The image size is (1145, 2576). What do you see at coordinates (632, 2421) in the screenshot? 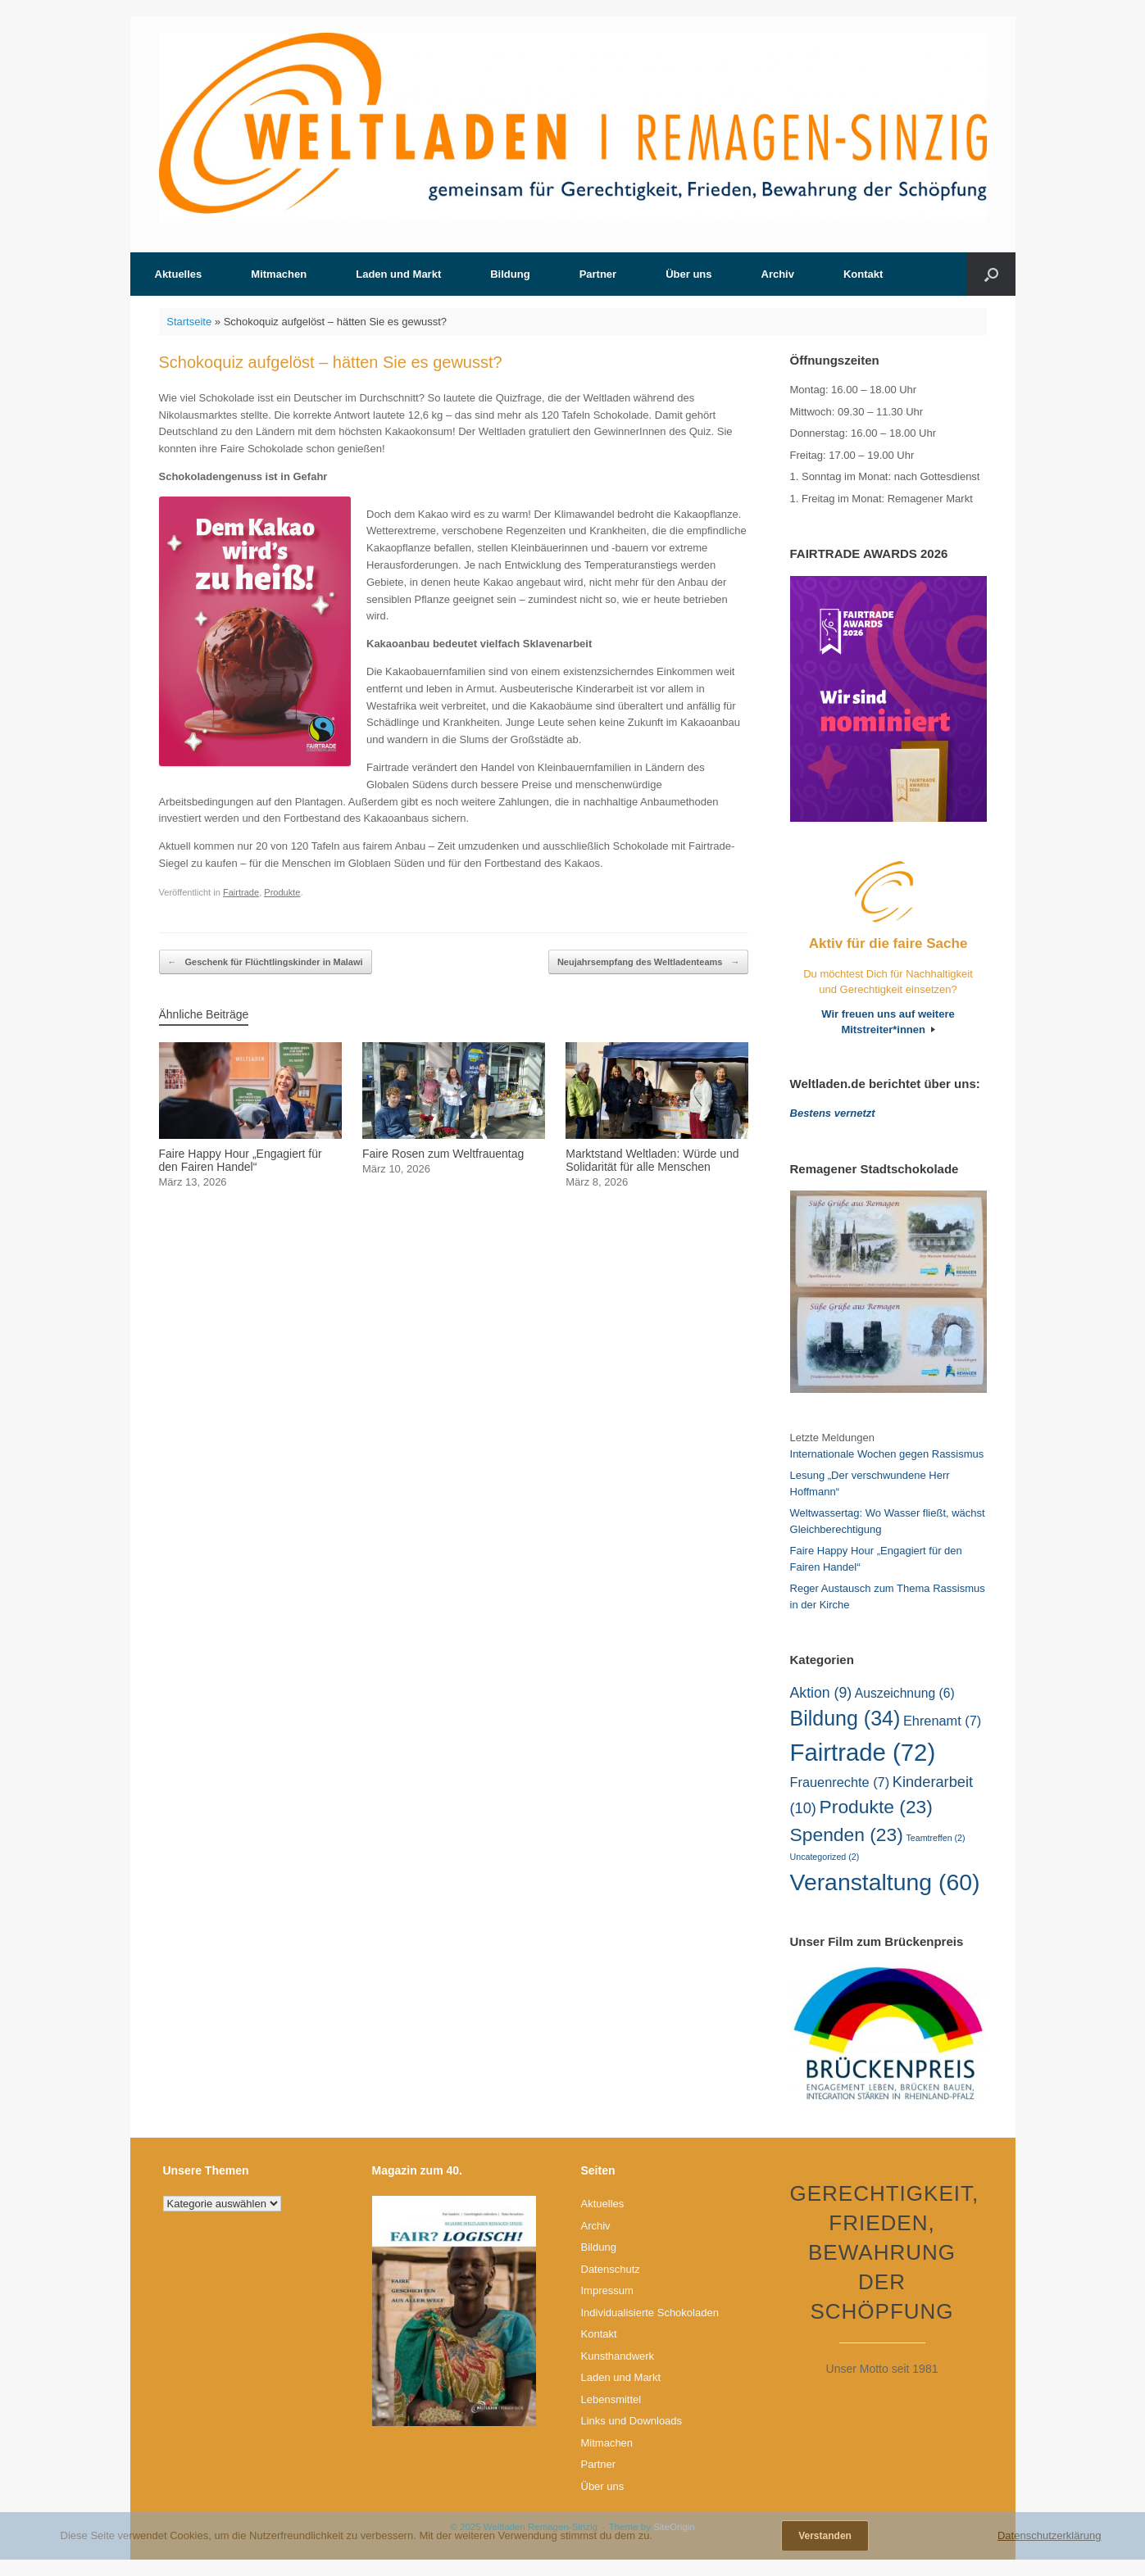
I see `Links und Downloads` at bounding box center [632, 2421].